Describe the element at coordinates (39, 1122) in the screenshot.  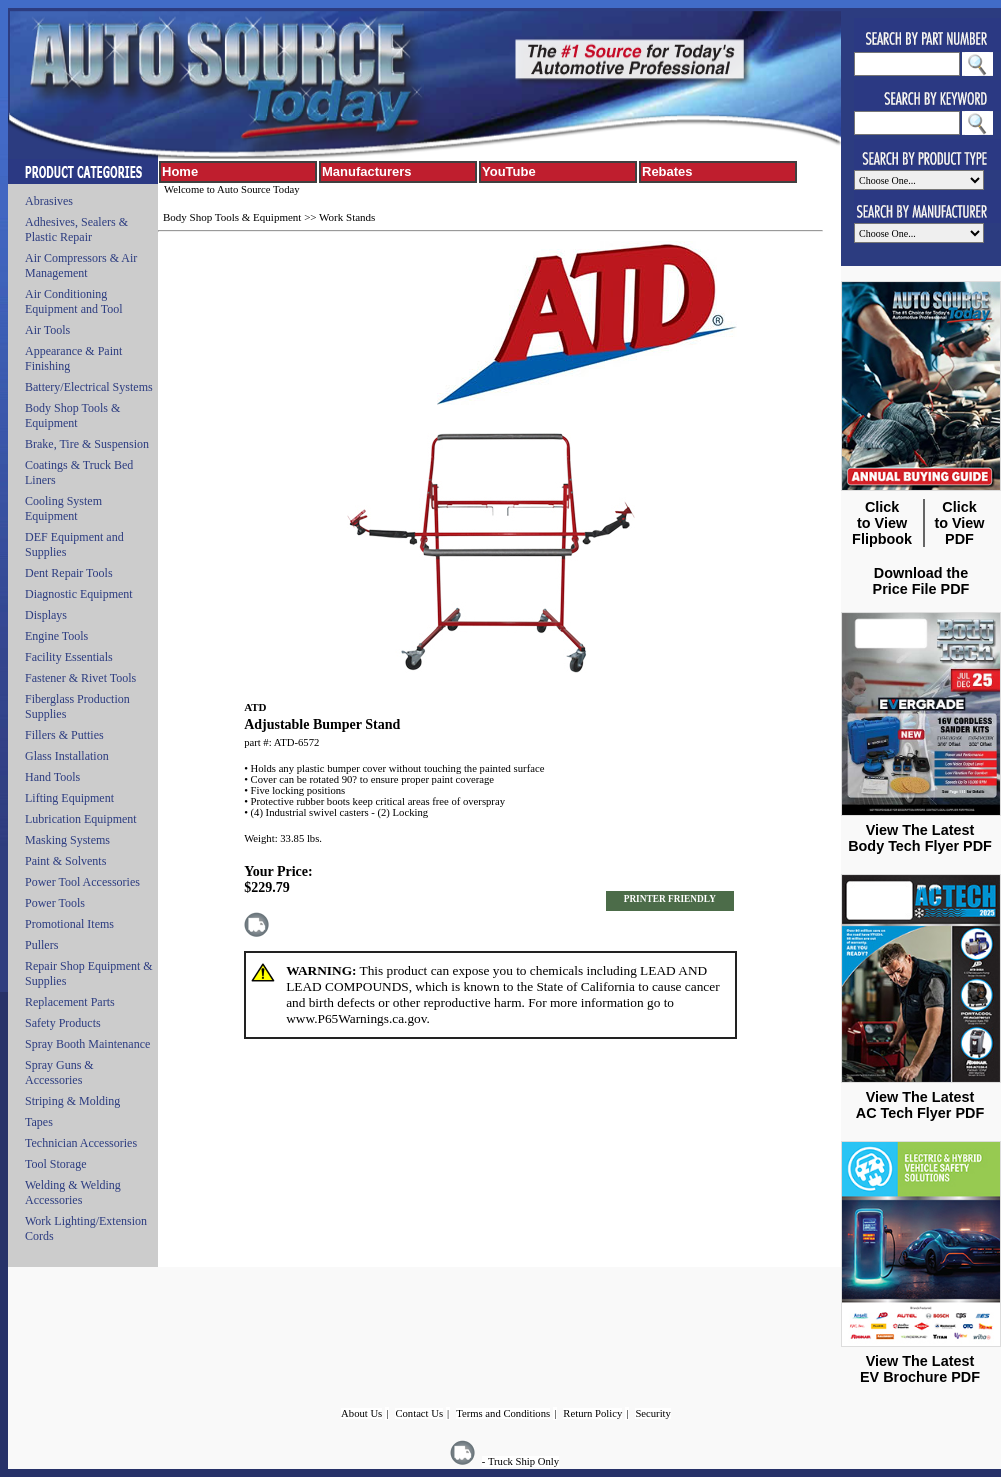
I see `Tapes` at that location.